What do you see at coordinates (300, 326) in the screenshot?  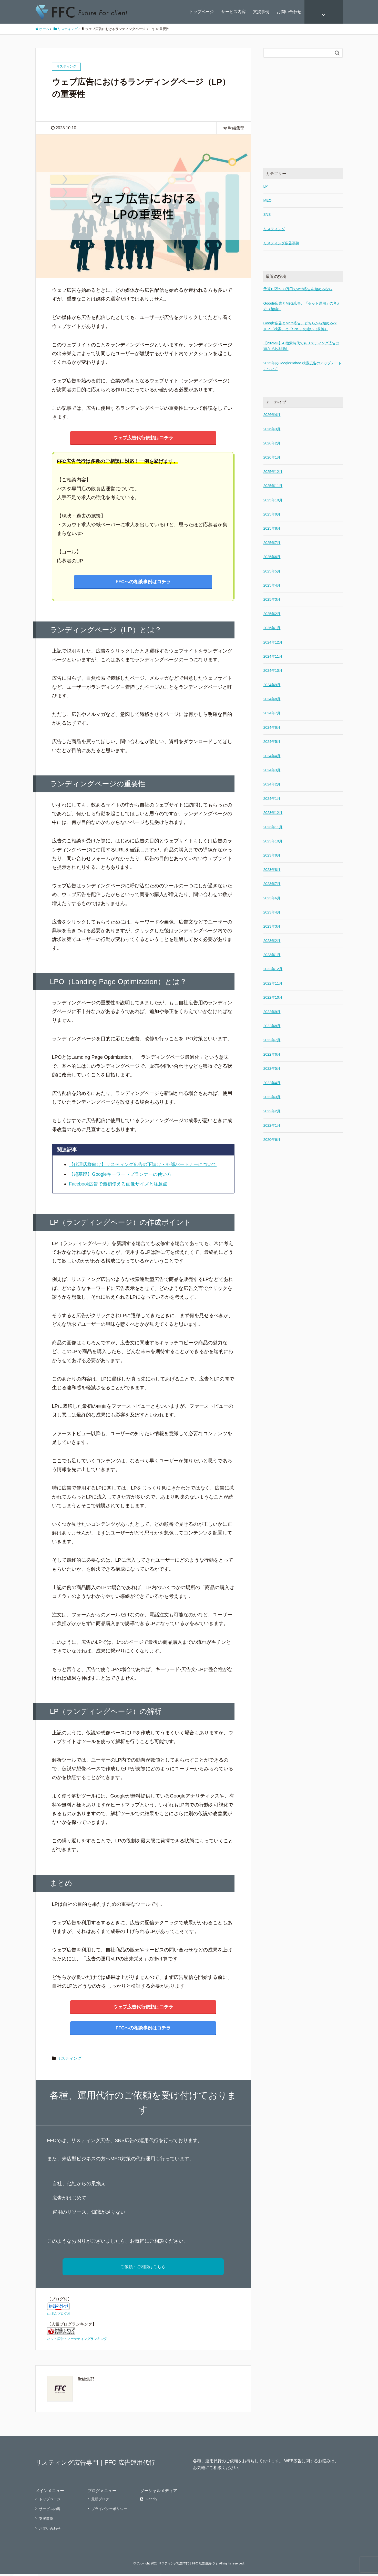 I see `Google広告とMeta広告、どちらから始めるべき？「検索」と「SNS」の違い（前編）` at bounding box center [300, 326].